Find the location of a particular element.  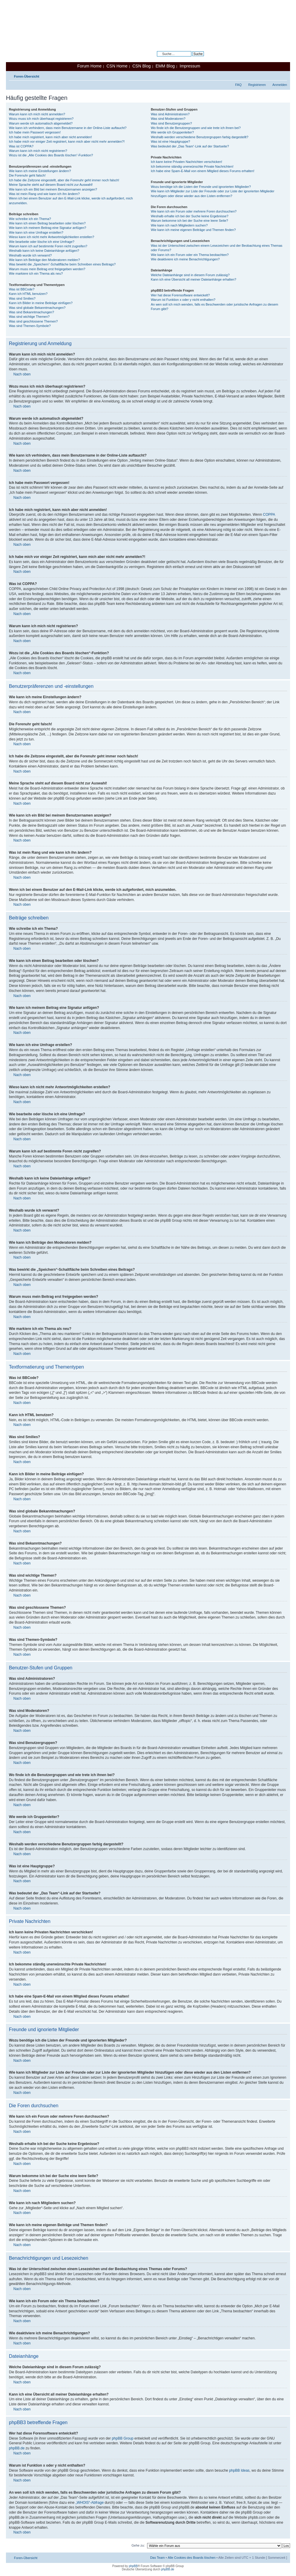

Was sind globale Bekanntmachungen? is located at coordinates (37, 307).